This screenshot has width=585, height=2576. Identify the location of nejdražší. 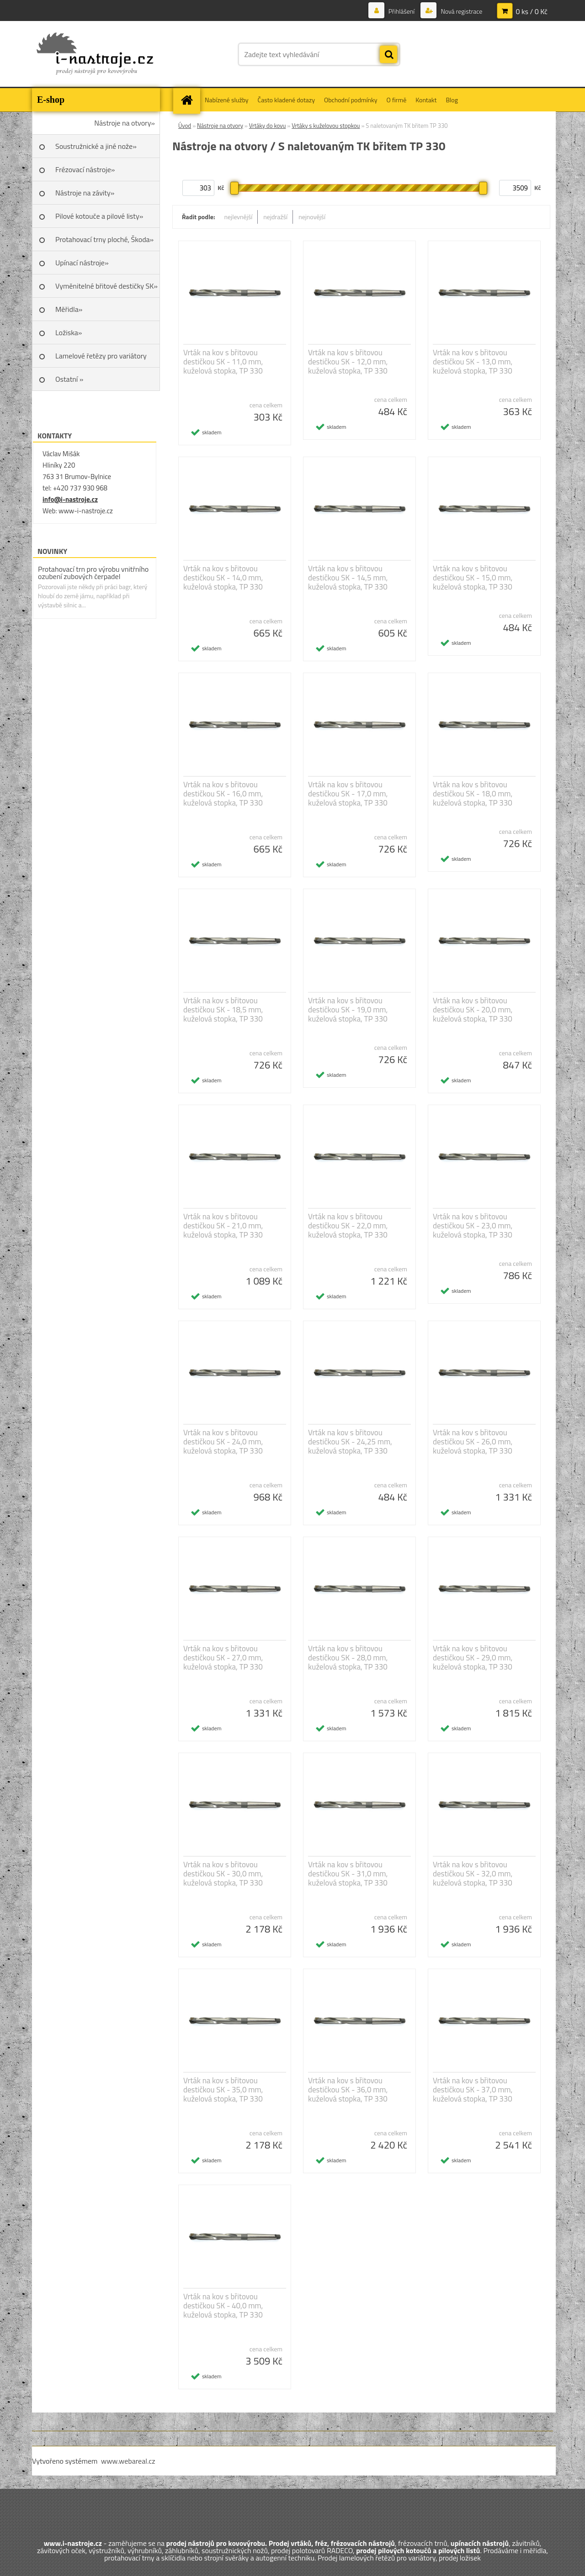
(275, 216).